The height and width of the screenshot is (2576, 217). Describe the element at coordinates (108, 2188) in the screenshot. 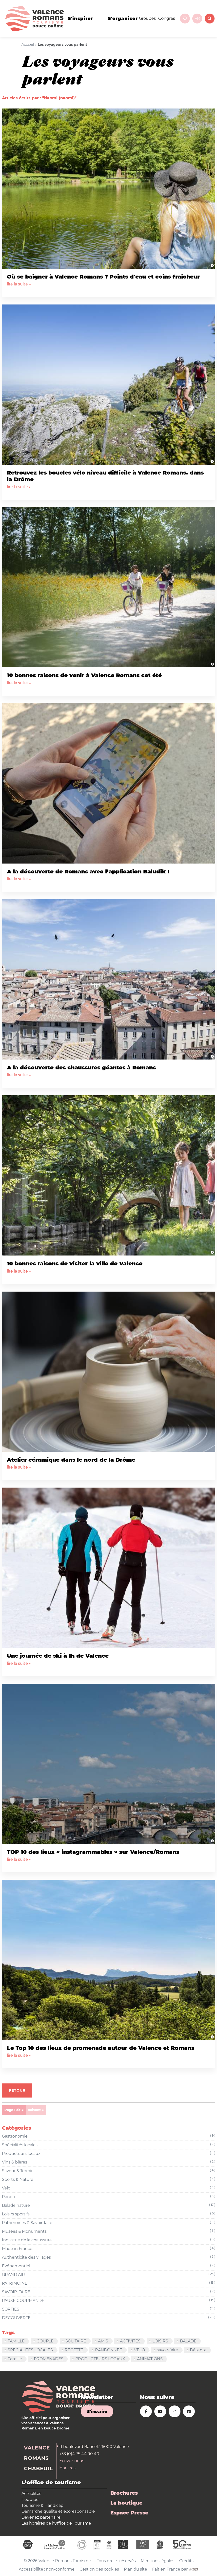

I see `Vélo` at that location.